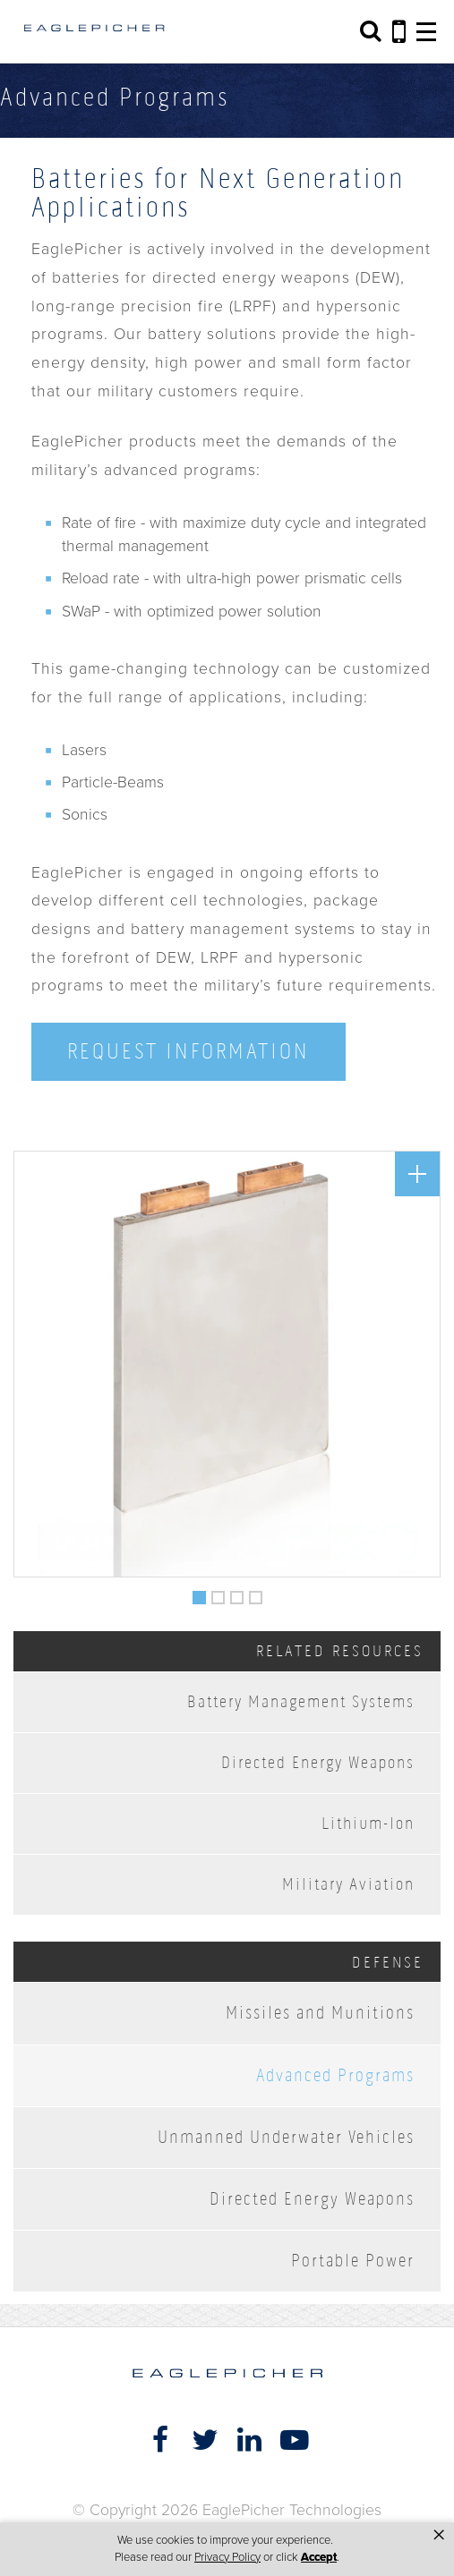  Describe the element at coordinates (256, 1593) in the screenshot. I see `4 [button]` at that location.